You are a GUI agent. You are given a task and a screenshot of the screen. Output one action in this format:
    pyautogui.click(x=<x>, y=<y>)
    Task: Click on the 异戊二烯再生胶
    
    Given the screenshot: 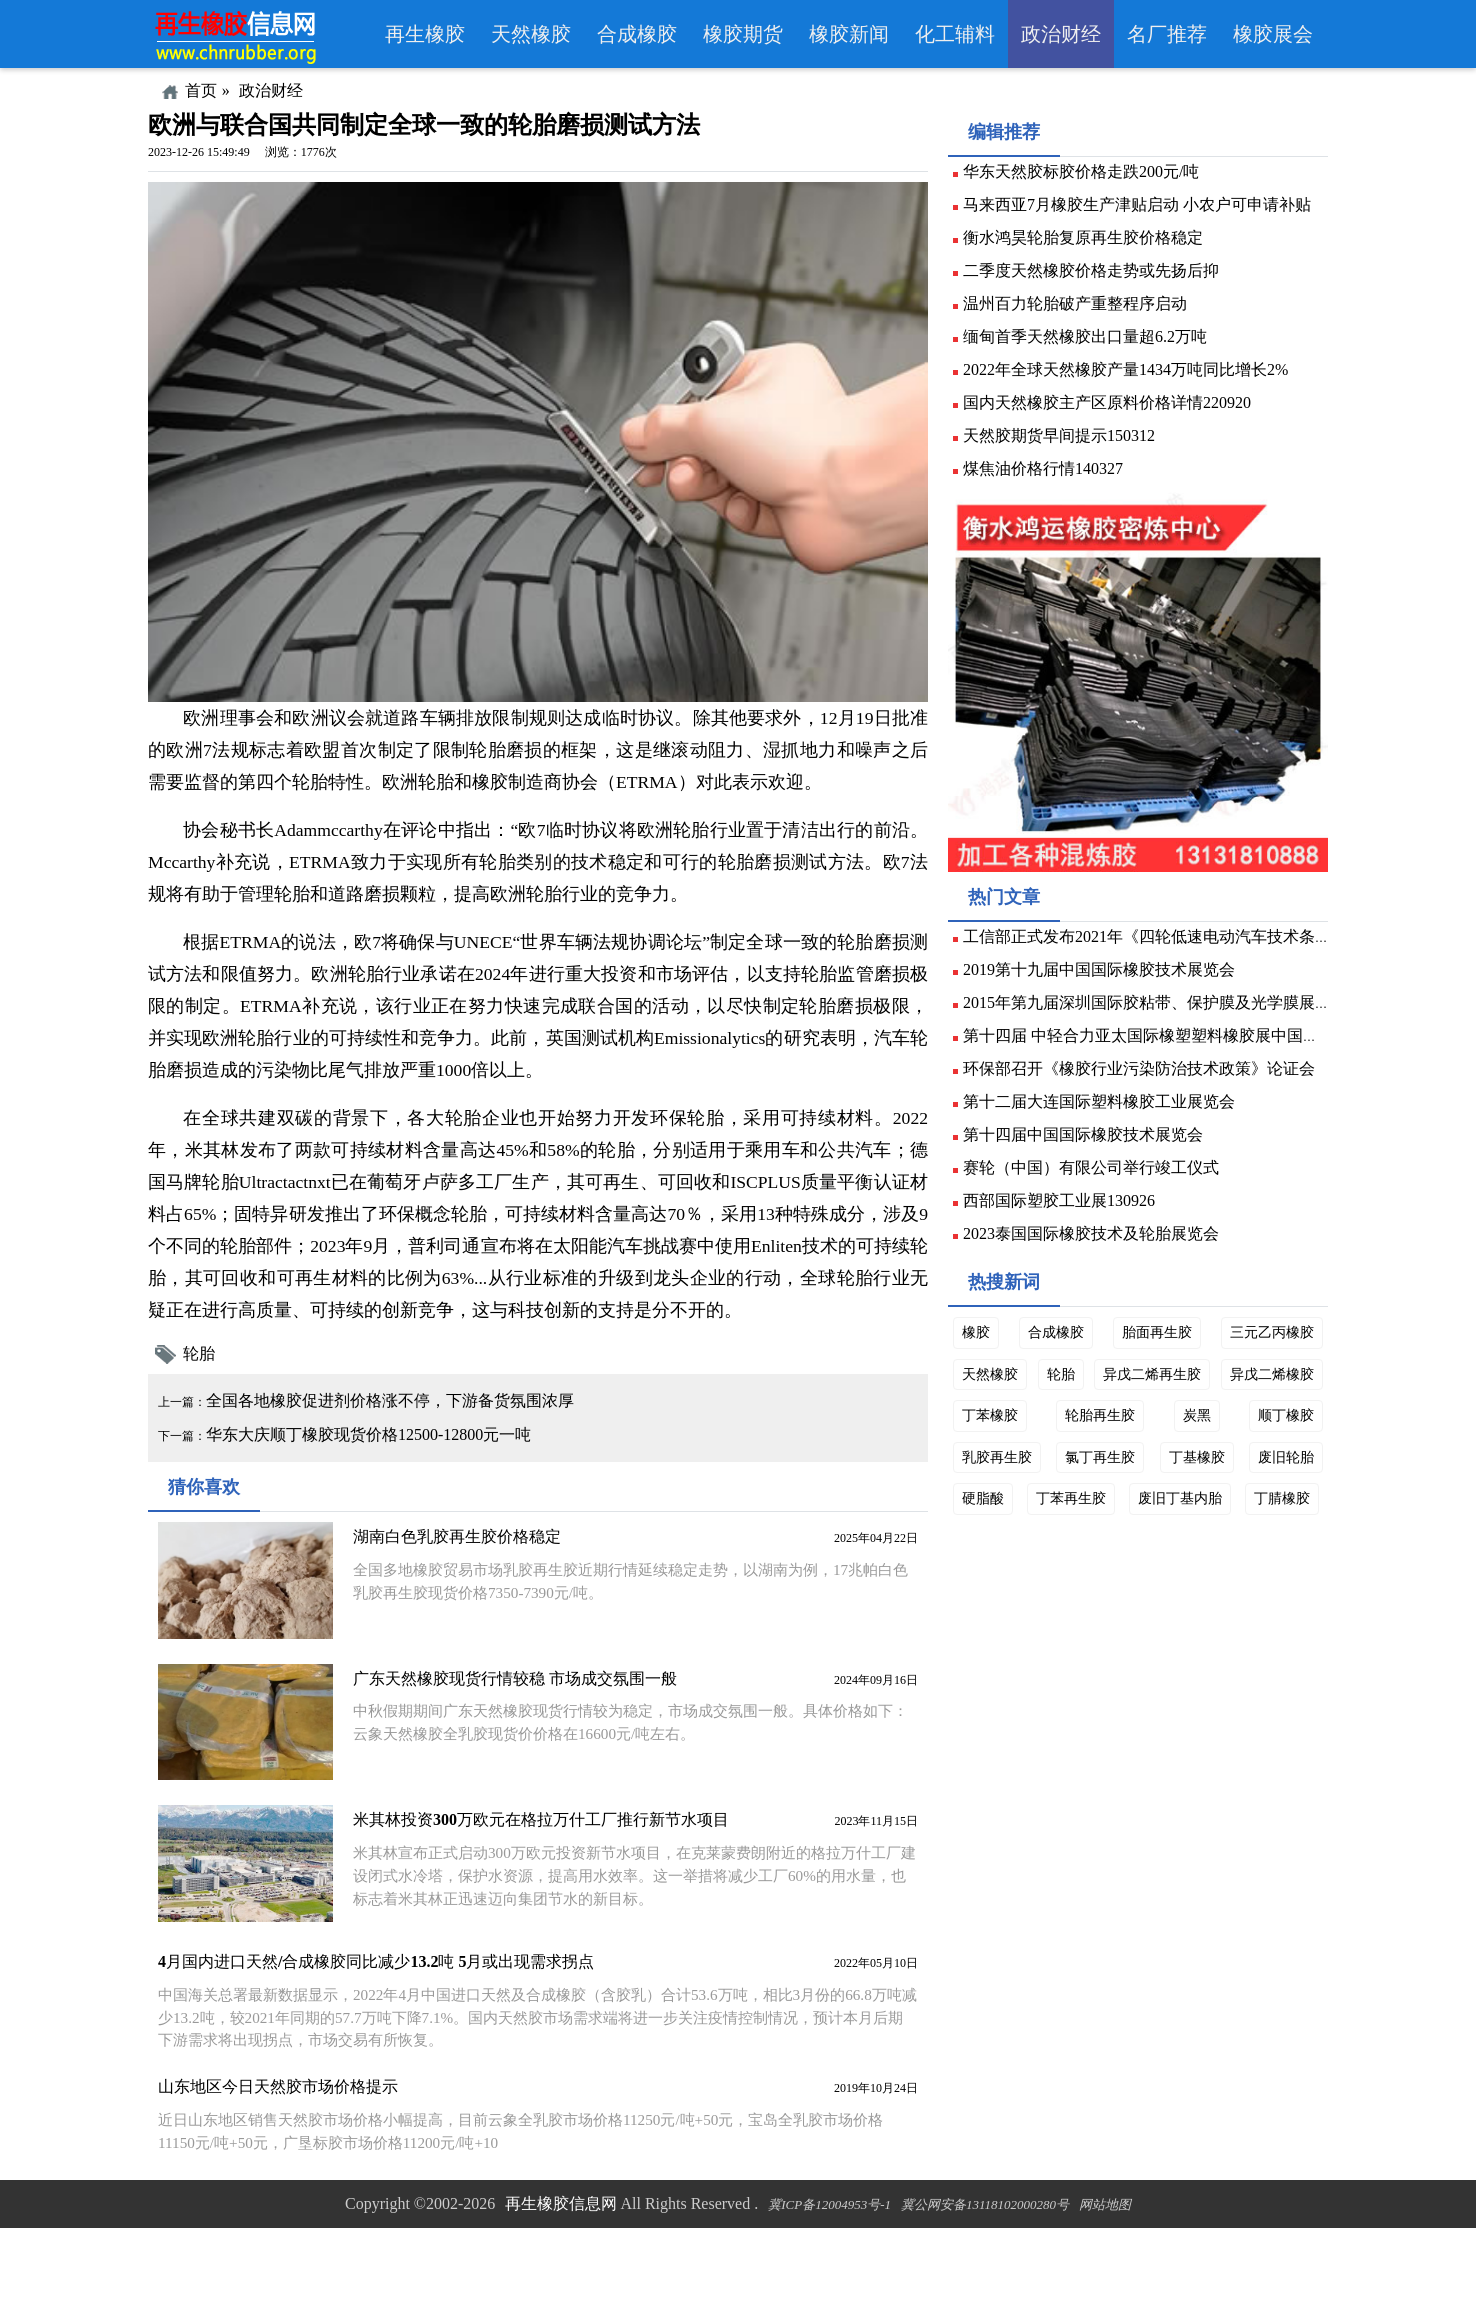 What is the action you would take?
    pyautogui.click(x=1257, y=1429)
    